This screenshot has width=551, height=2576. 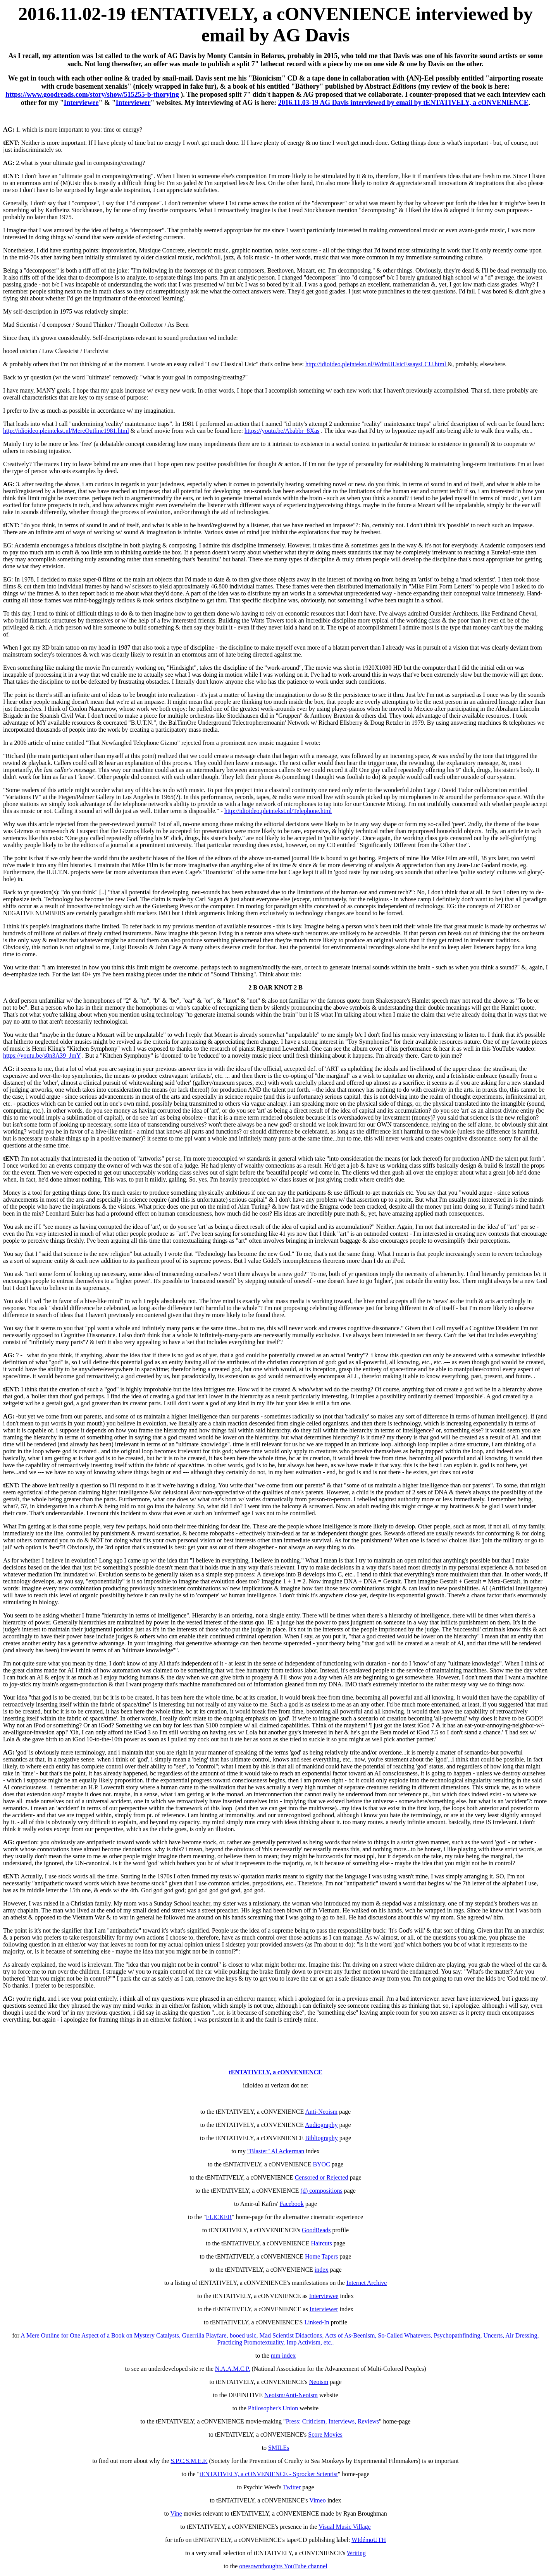 I want to click on "Blaster" Al Ackerman, so click(x=275, y=2151).